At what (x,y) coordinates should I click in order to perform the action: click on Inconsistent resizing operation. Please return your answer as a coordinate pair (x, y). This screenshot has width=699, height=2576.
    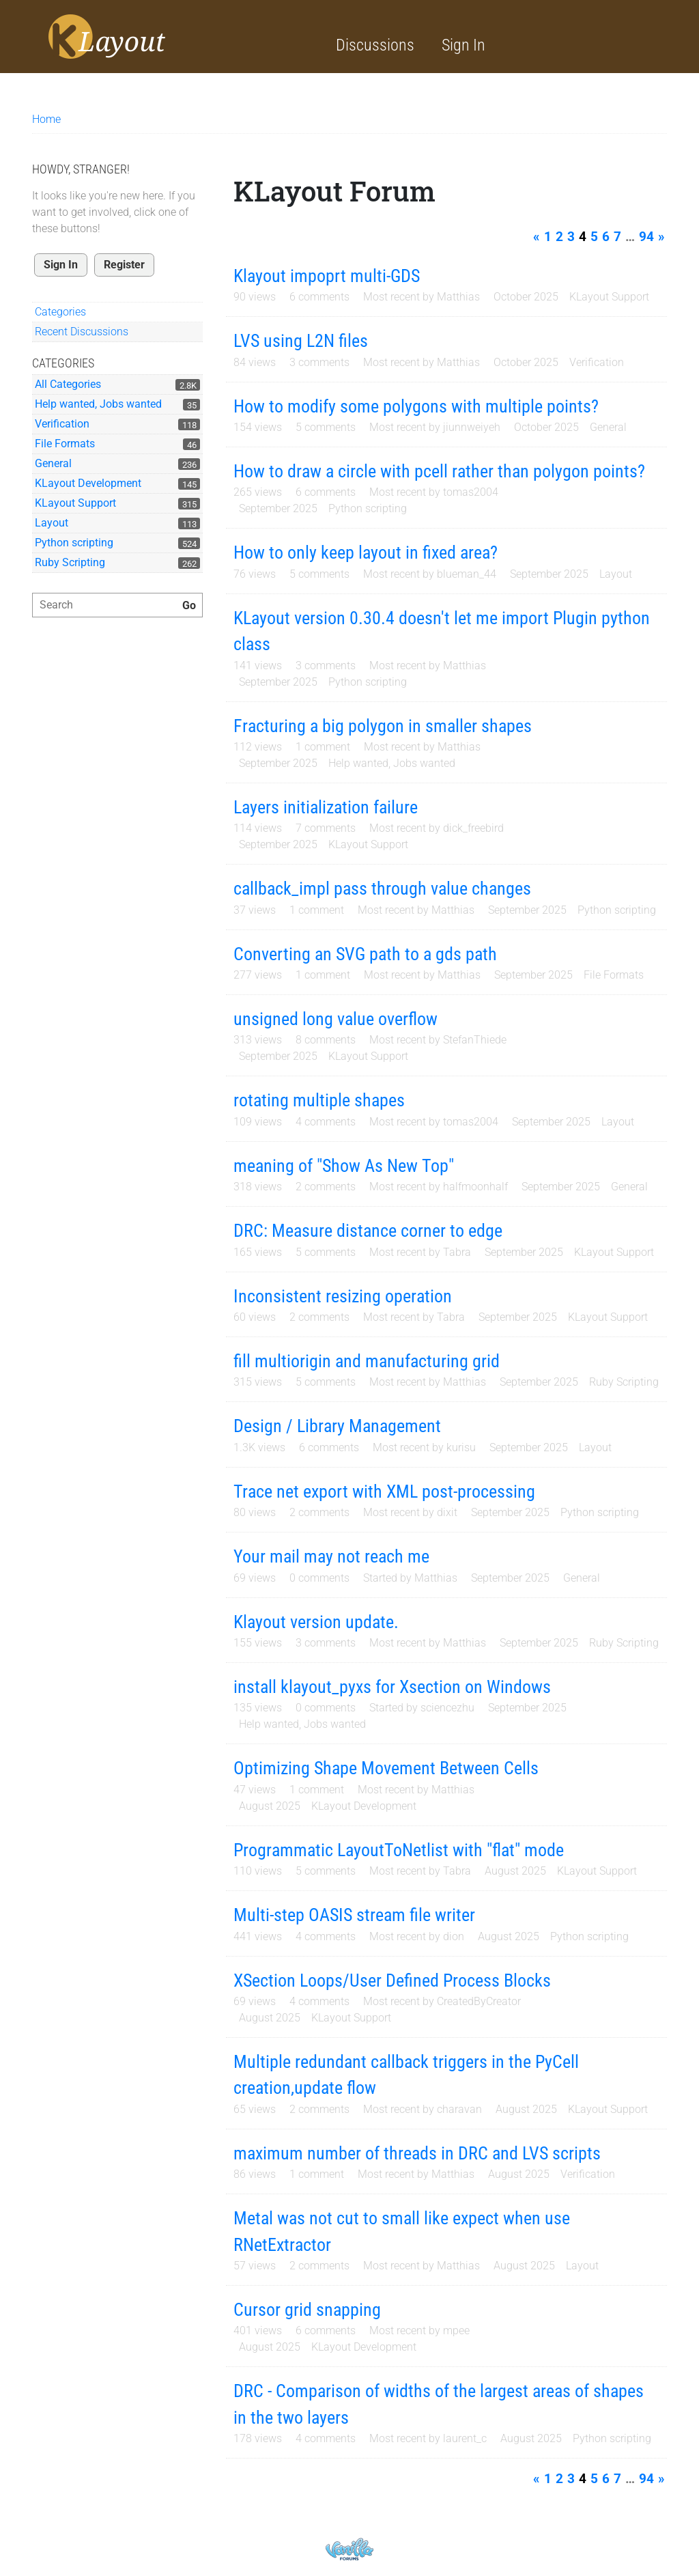
    Looking at the image, I should click on (342, 1296).